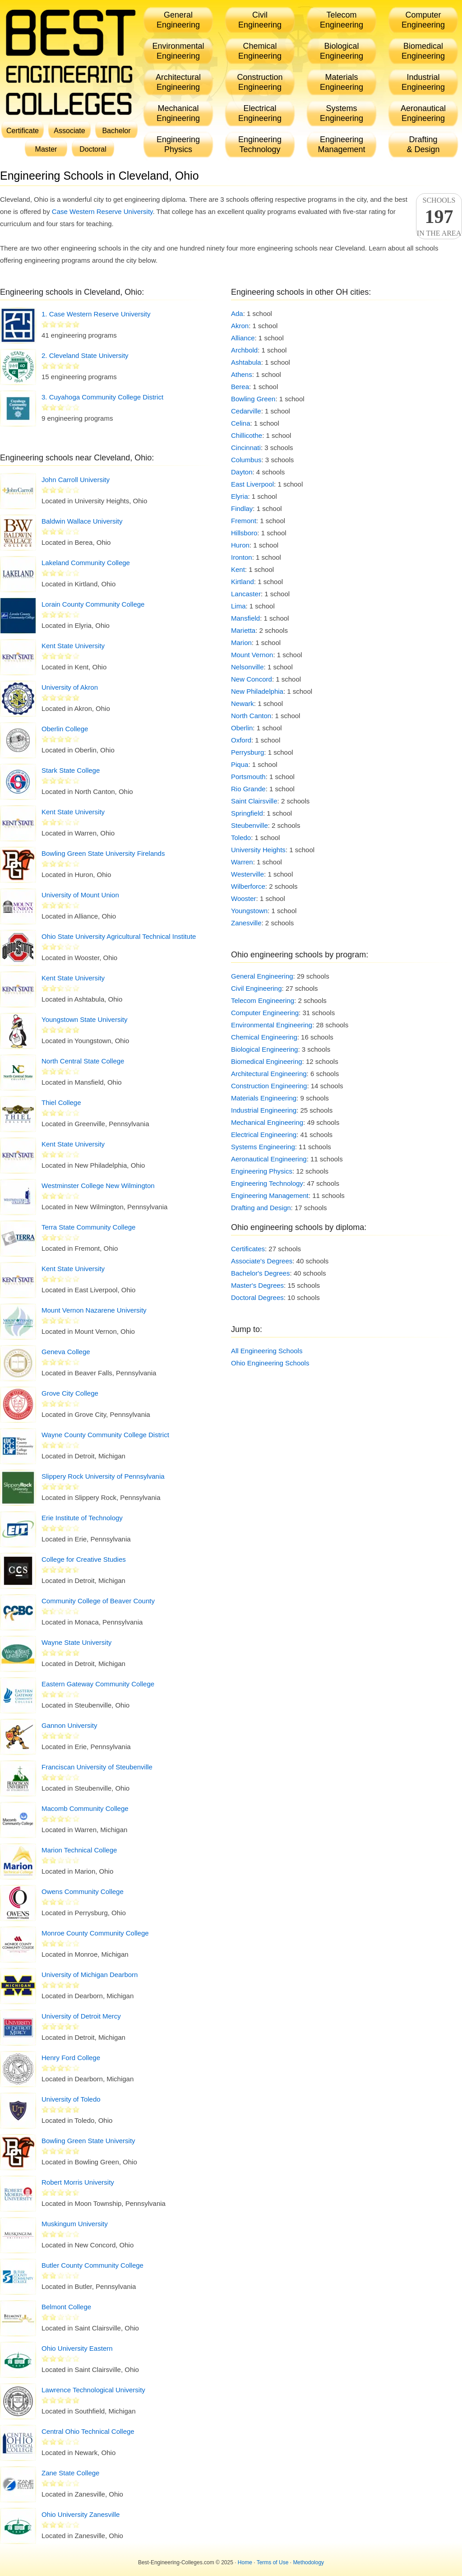  Describe the element at coordinates (261, 1207) in the screenshot. I see `Drafting and Design` at that location.